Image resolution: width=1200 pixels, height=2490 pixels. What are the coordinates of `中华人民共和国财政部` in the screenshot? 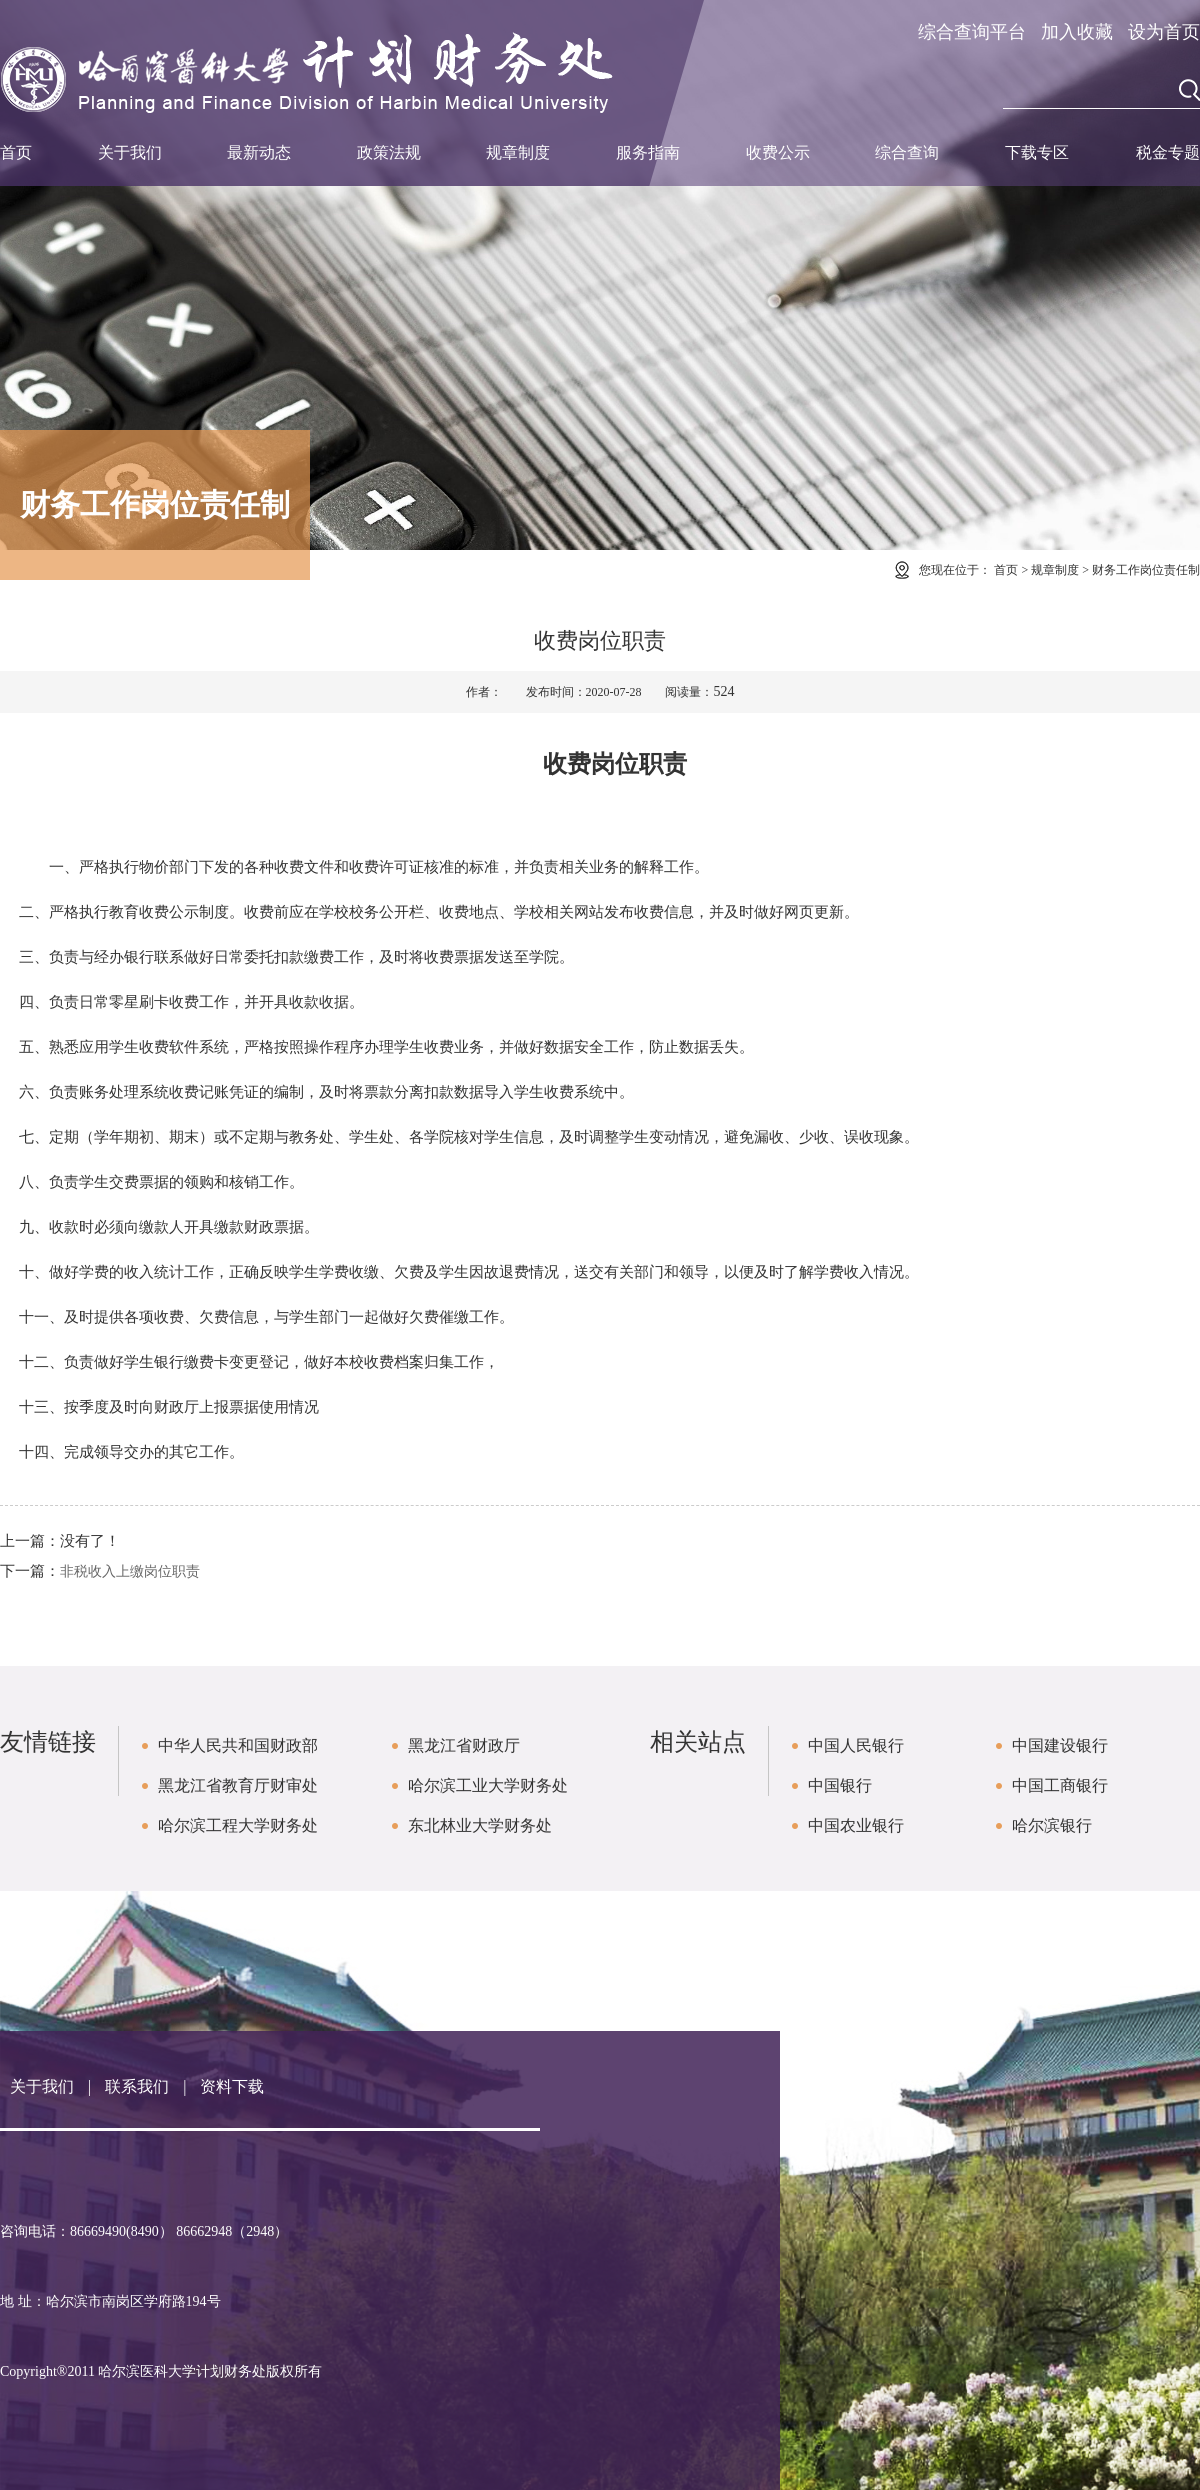 It's located at (238, 1745).